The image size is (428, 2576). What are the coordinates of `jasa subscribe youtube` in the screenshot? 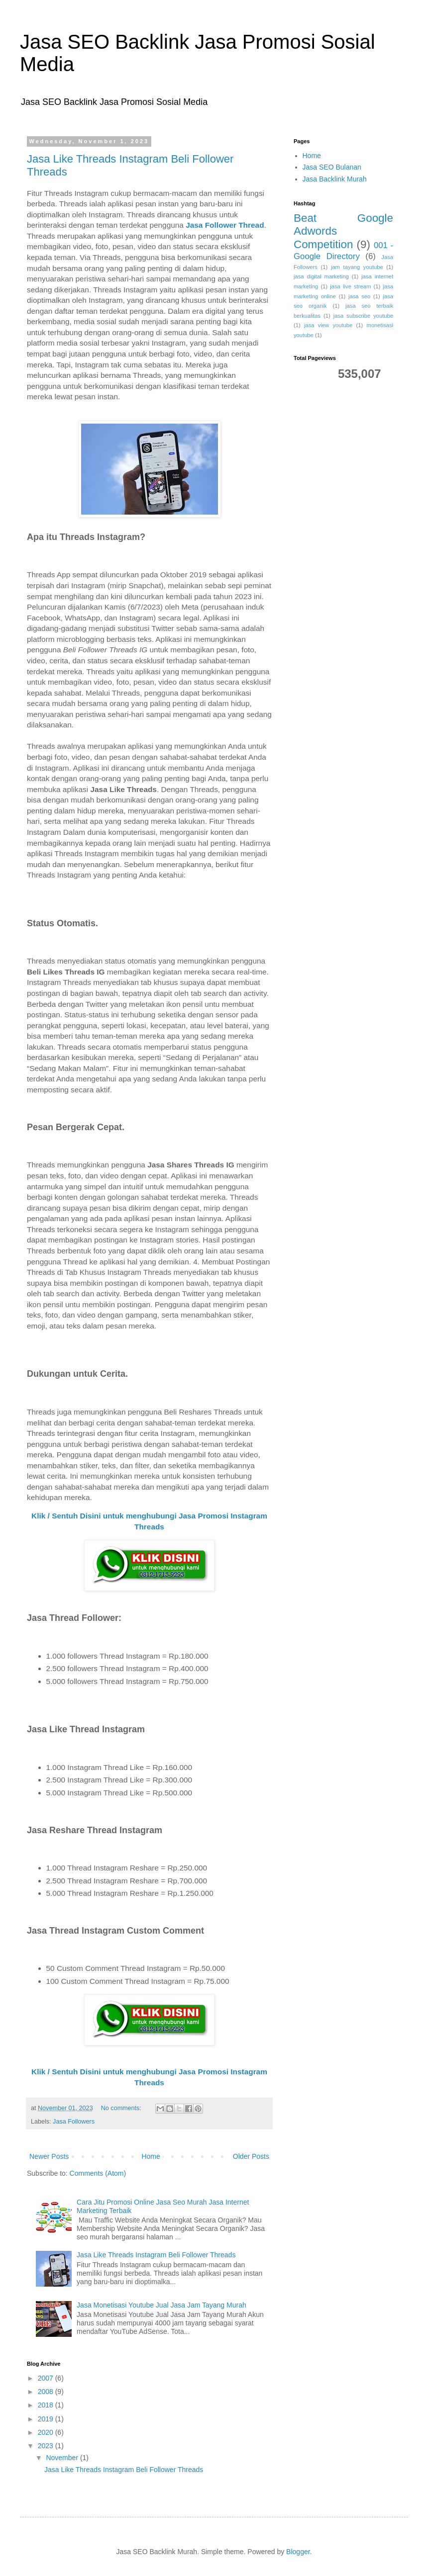 It's located at (363, 316).